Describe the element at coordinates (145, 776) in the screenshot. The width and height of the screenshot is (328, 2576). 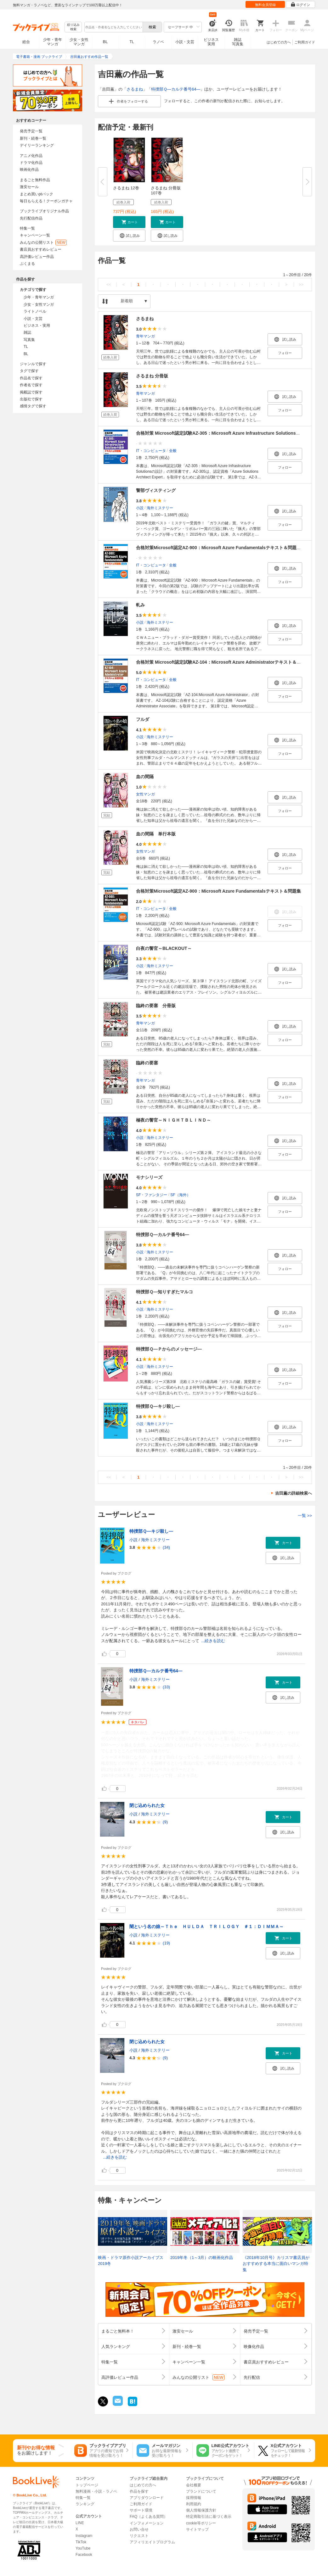
I see `血の間隔` at that location.